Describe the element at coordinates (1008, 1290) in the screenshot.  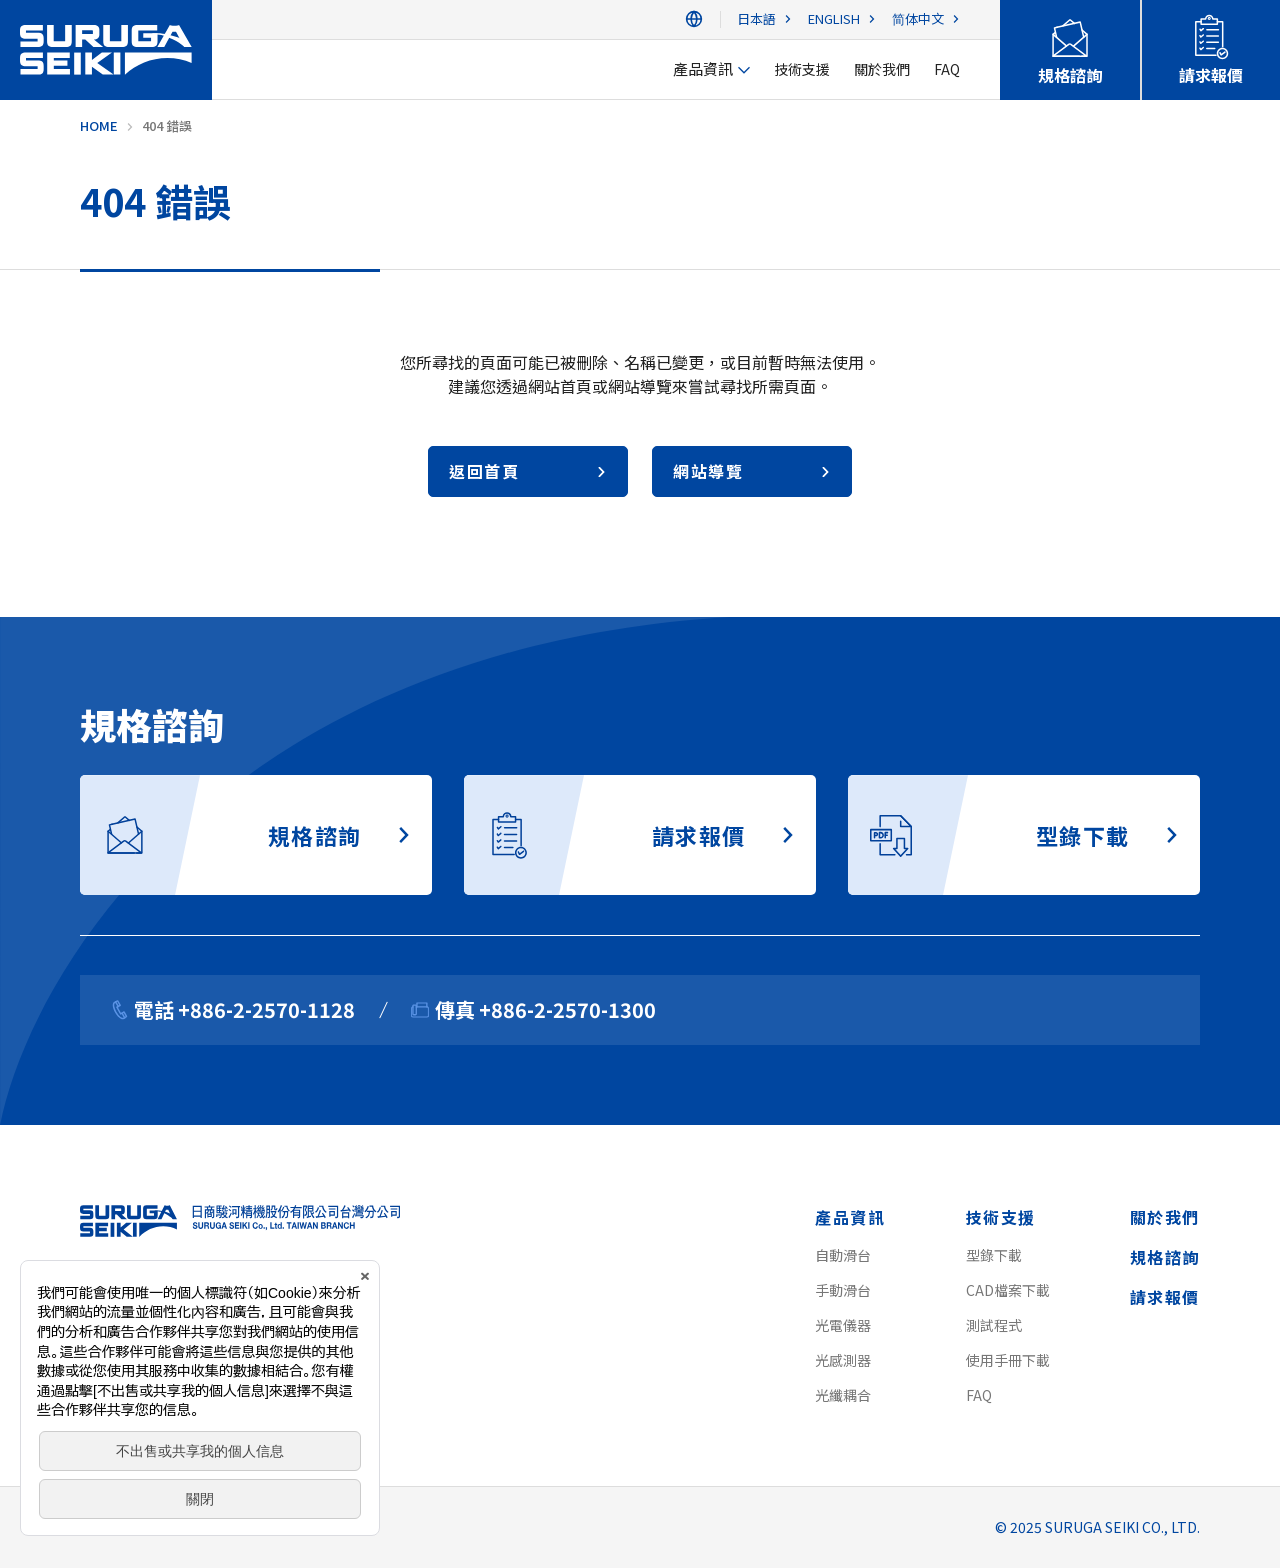
I see `CAD檔案下載` at that location.